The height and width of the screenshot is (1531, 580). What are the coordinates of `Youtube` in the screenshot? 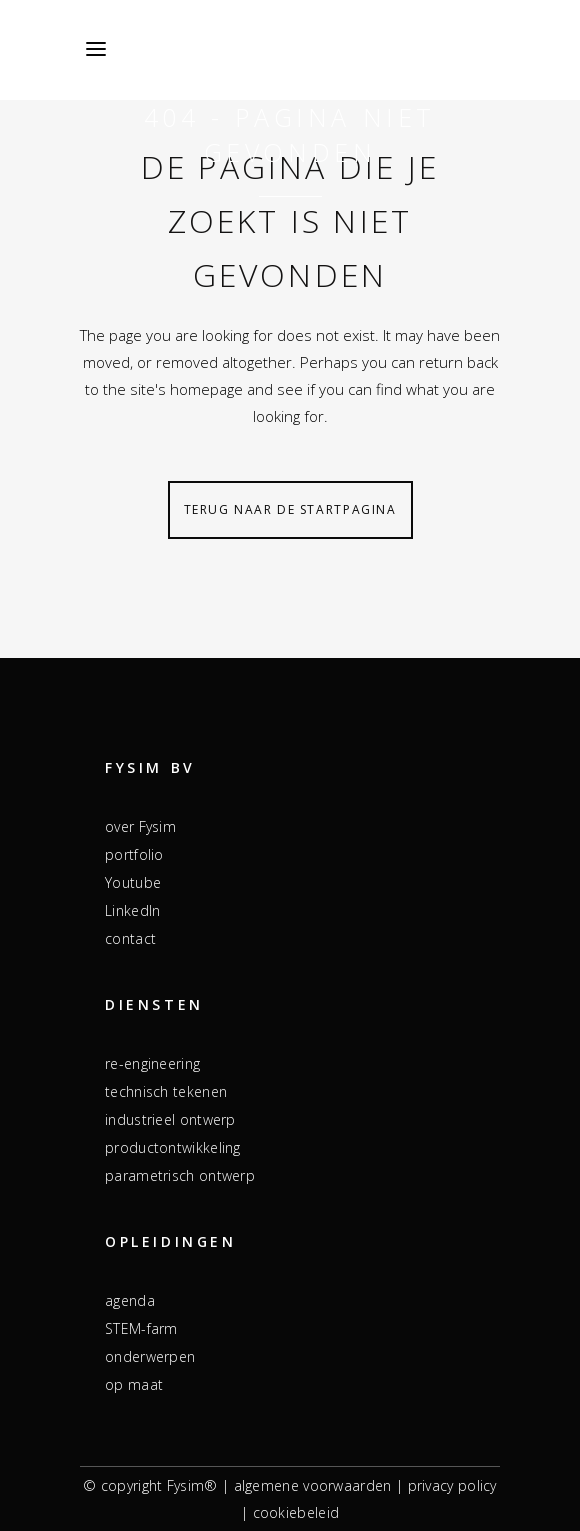 It's located at (133, 882).